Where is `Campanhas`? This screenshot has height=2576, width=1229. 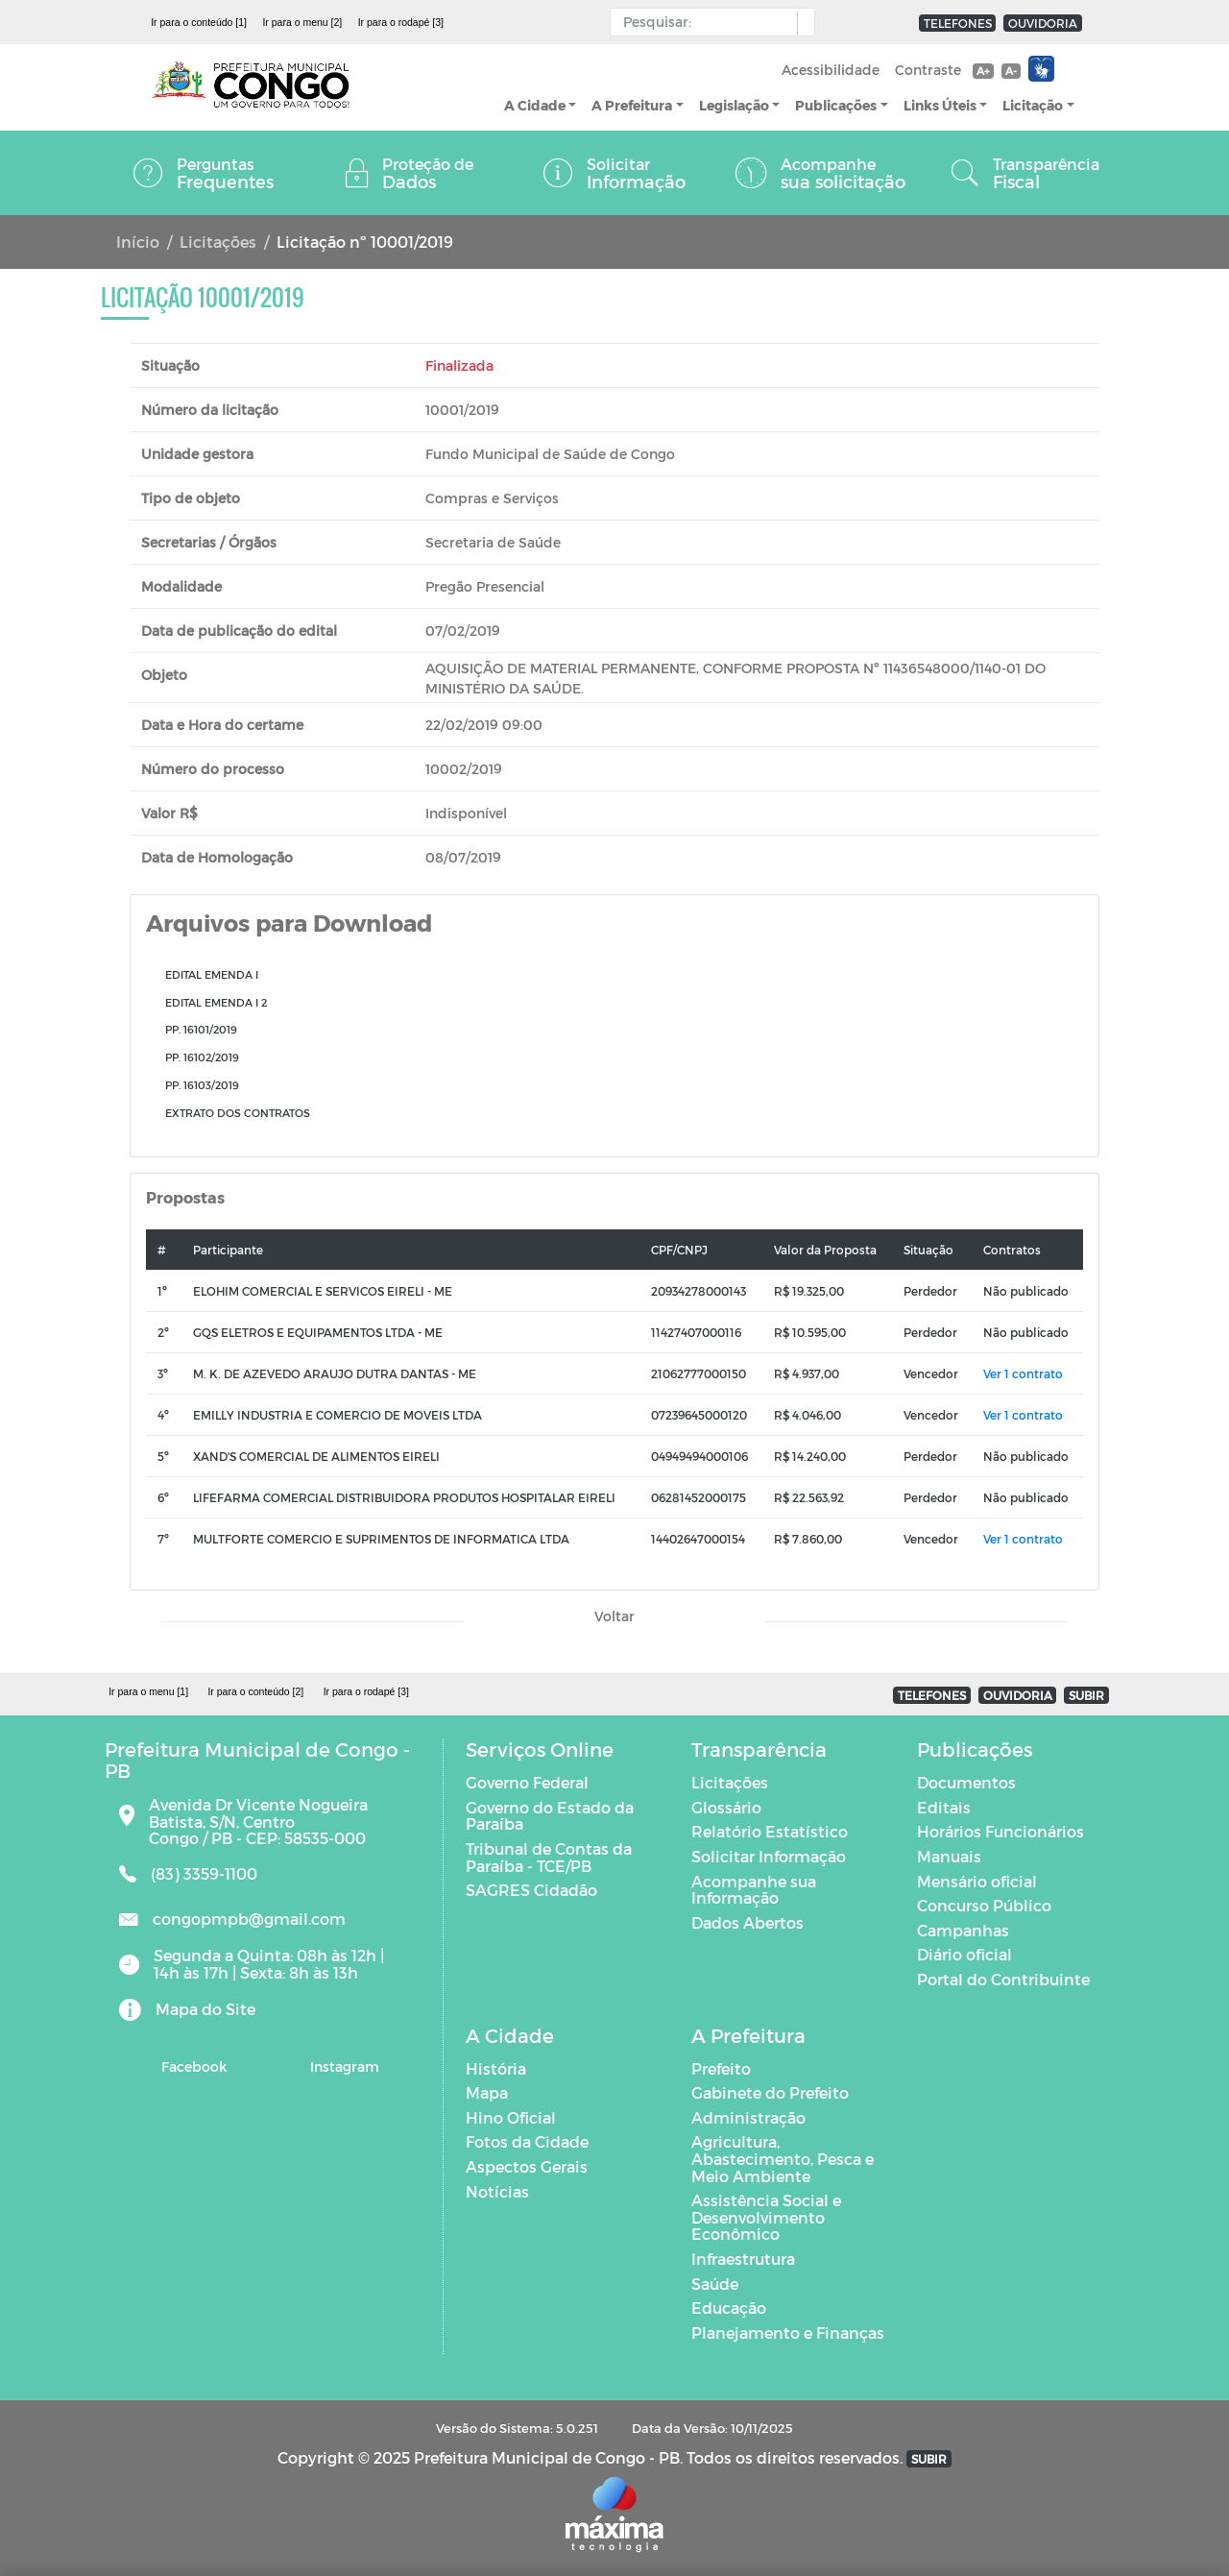
Campanhas is located at coordinates (963, 1930).